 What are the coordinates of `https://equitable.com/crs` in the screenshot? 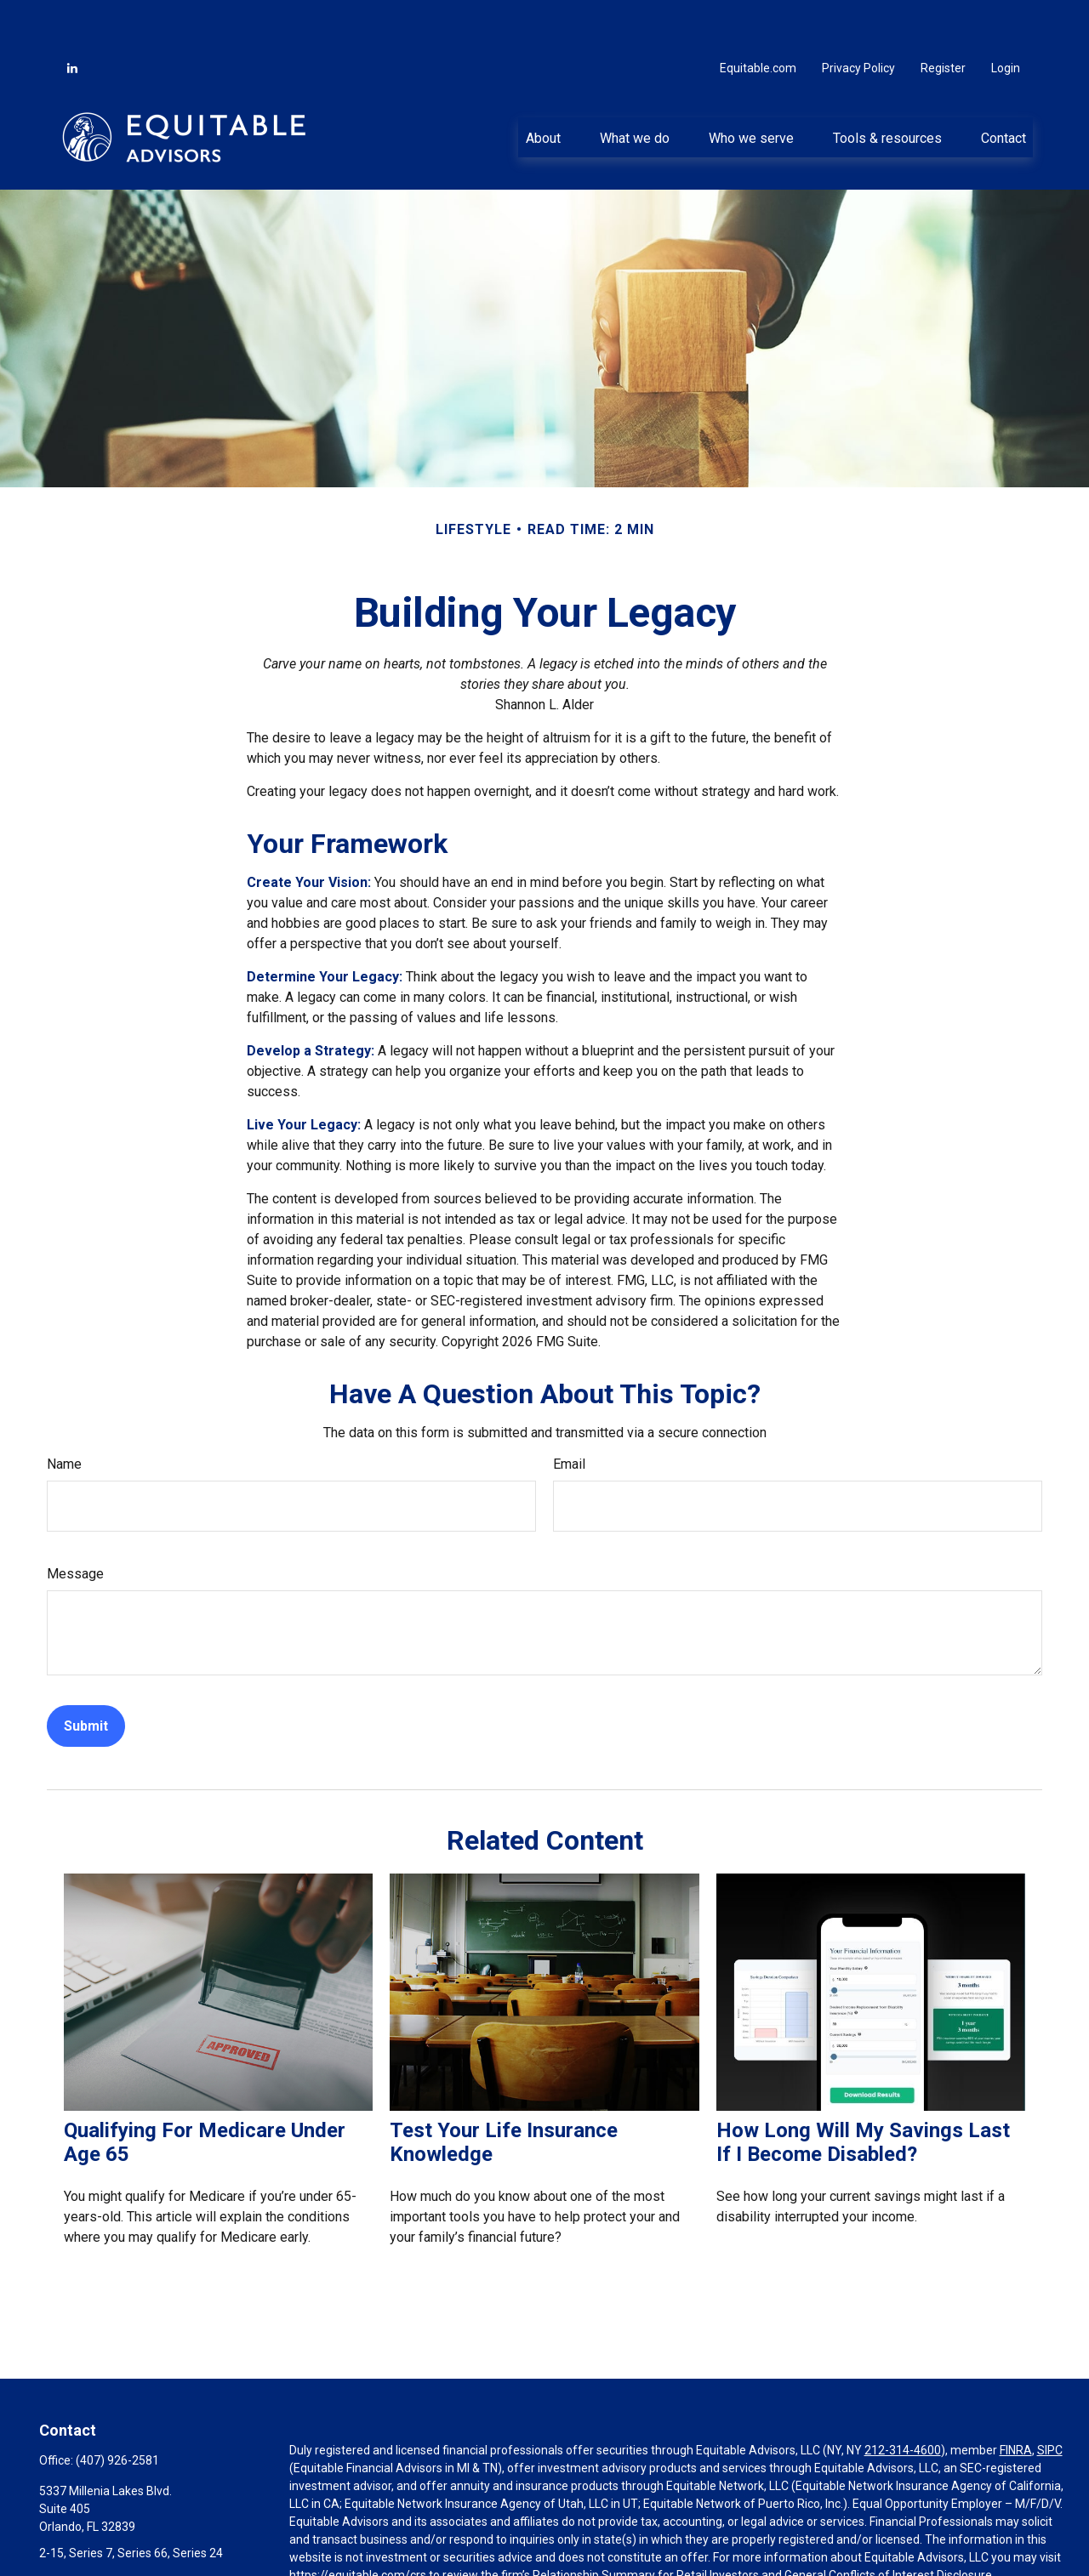 It's located at (357, 2524).